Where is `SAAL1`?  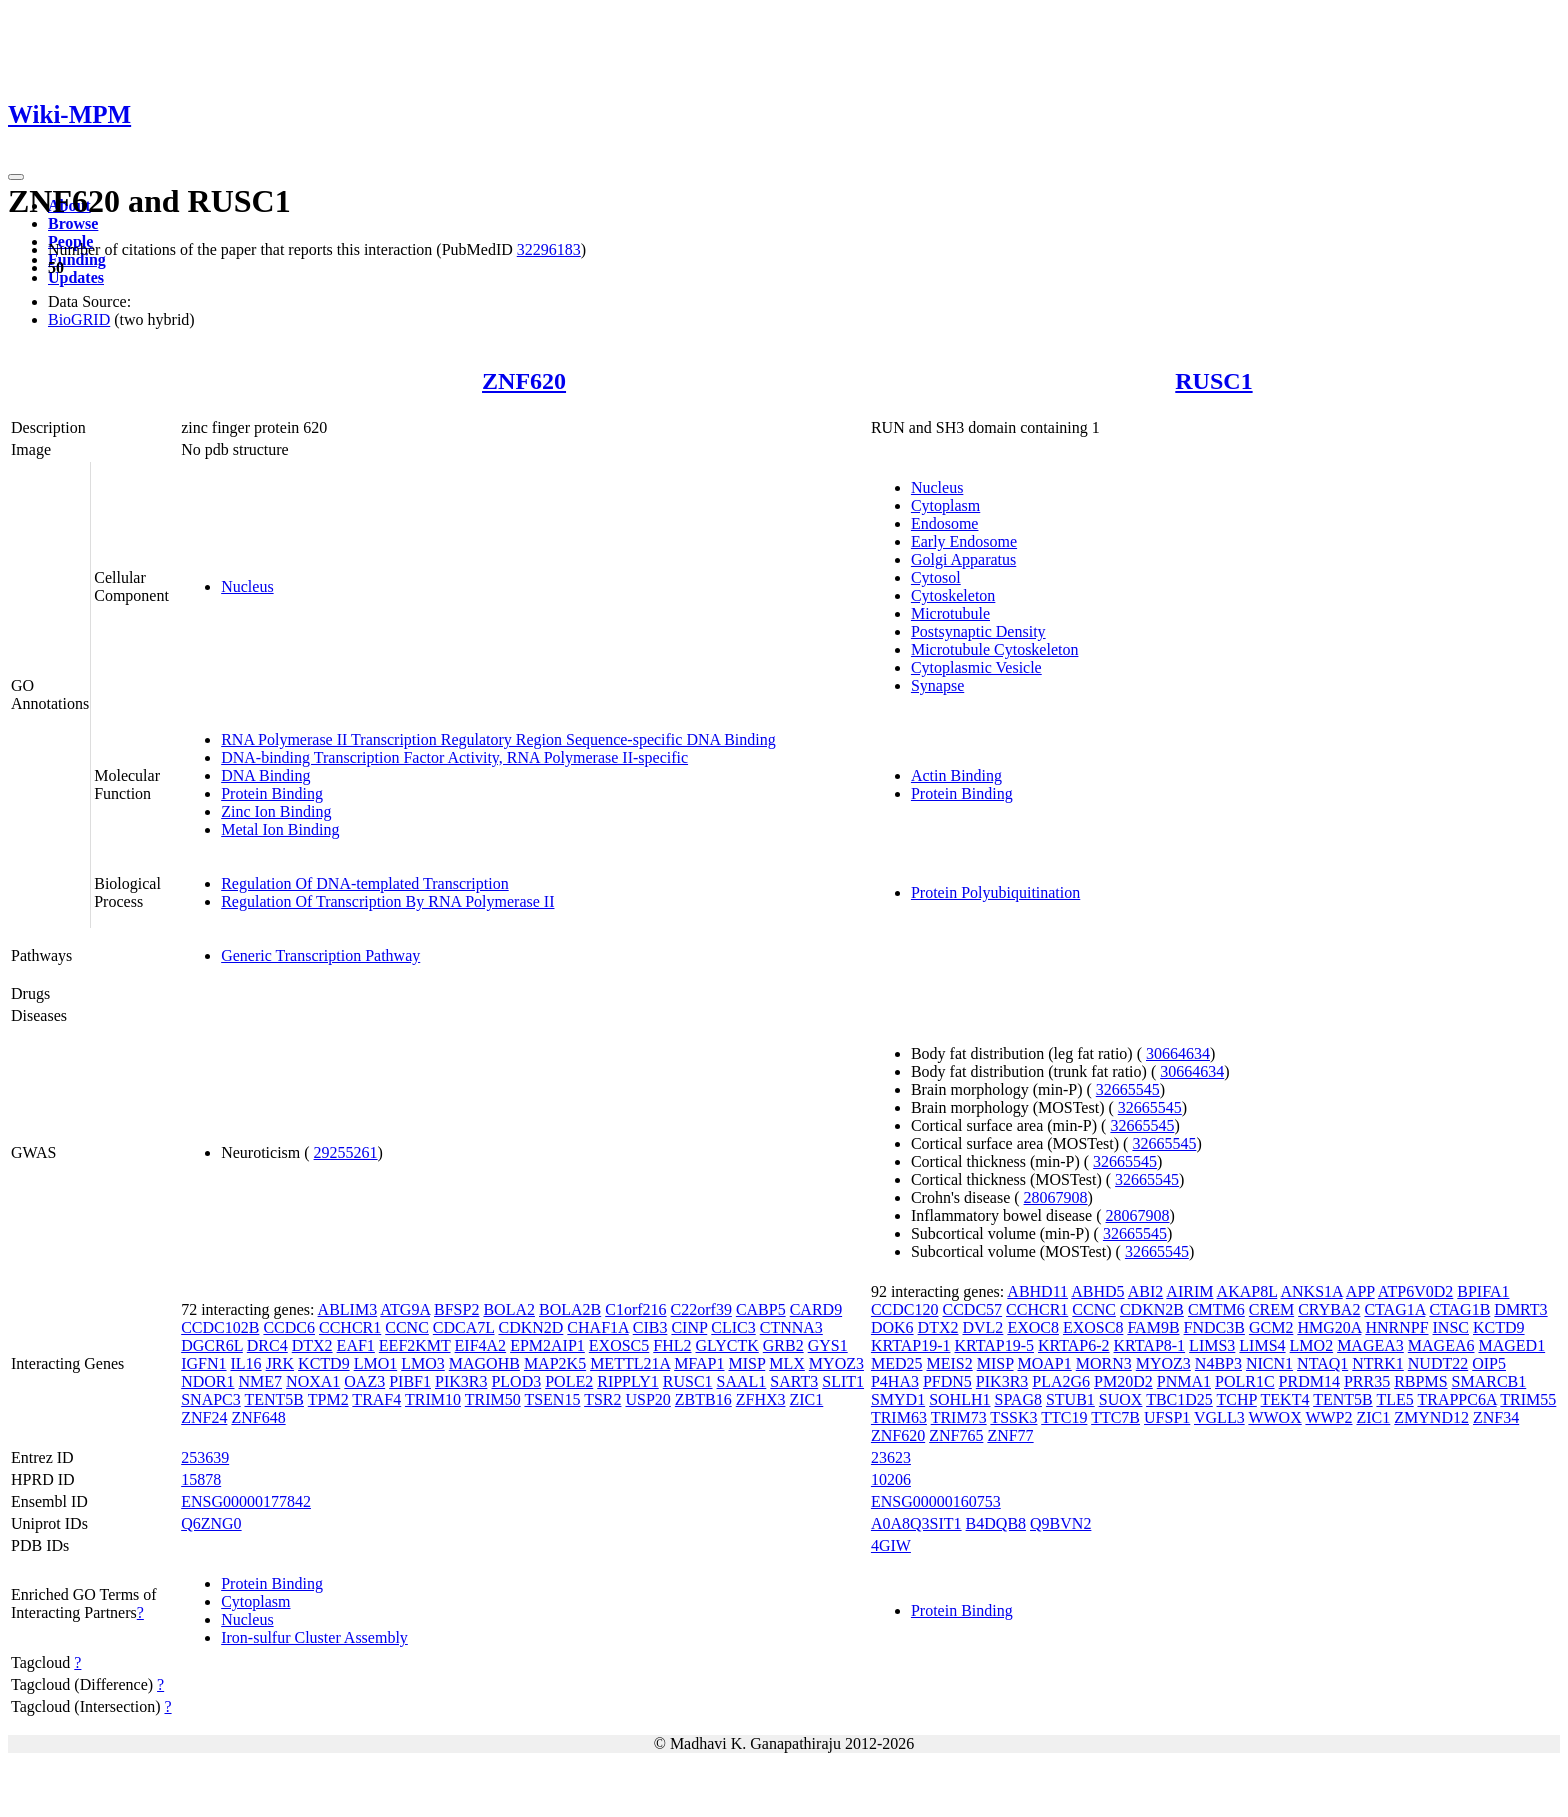
SAAL1 is located at coordinates (742, 1381).